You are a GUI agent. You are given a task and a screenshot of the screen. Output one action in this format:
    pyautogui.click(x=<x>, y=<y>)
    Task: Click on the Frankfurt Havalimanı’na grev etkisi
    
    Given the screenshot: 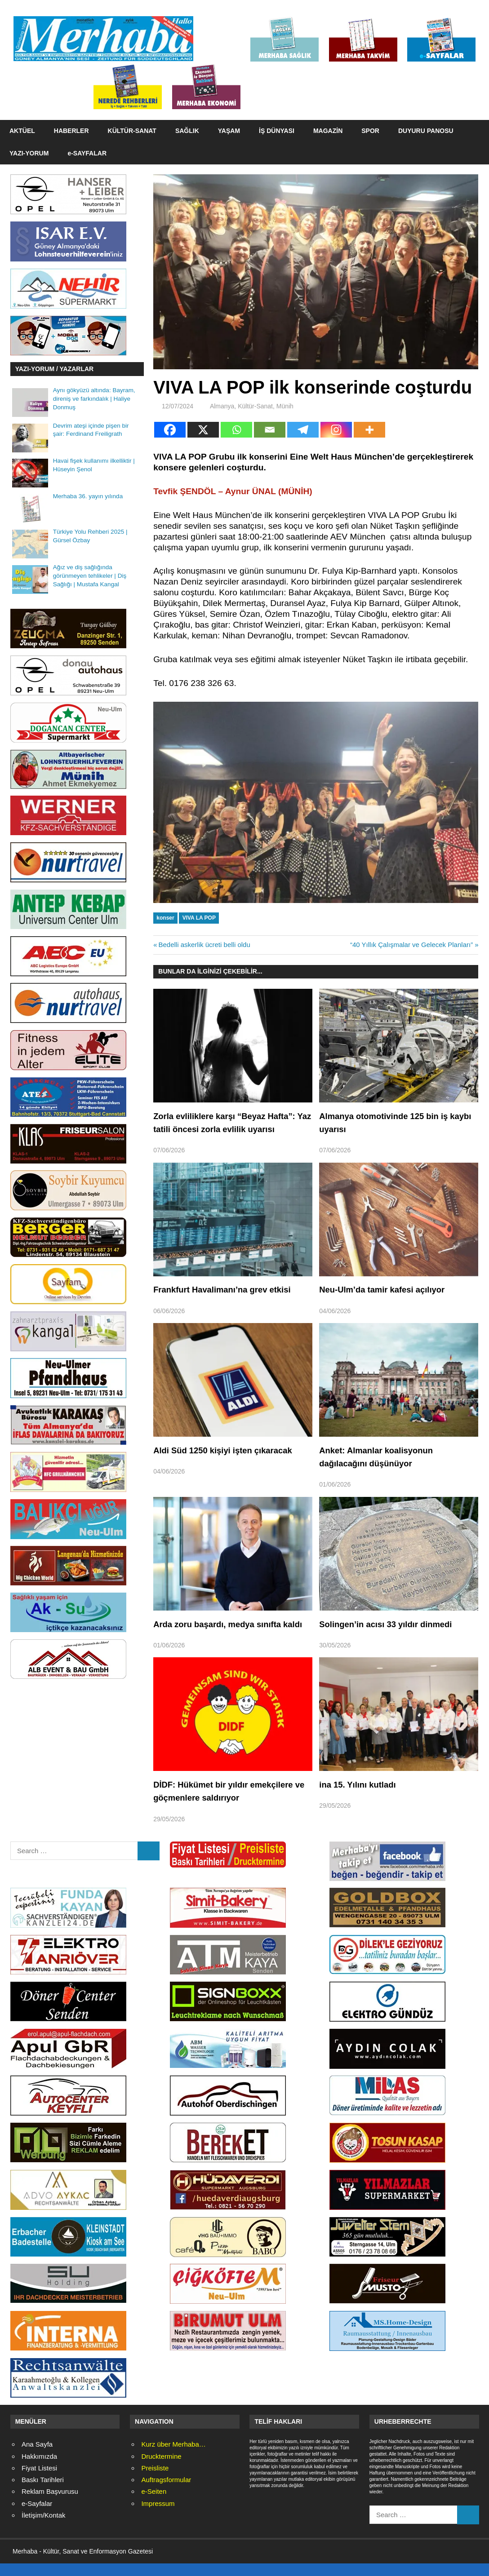 What is the action you would take?
    pyautogui.click(x=227, y=1289)
    